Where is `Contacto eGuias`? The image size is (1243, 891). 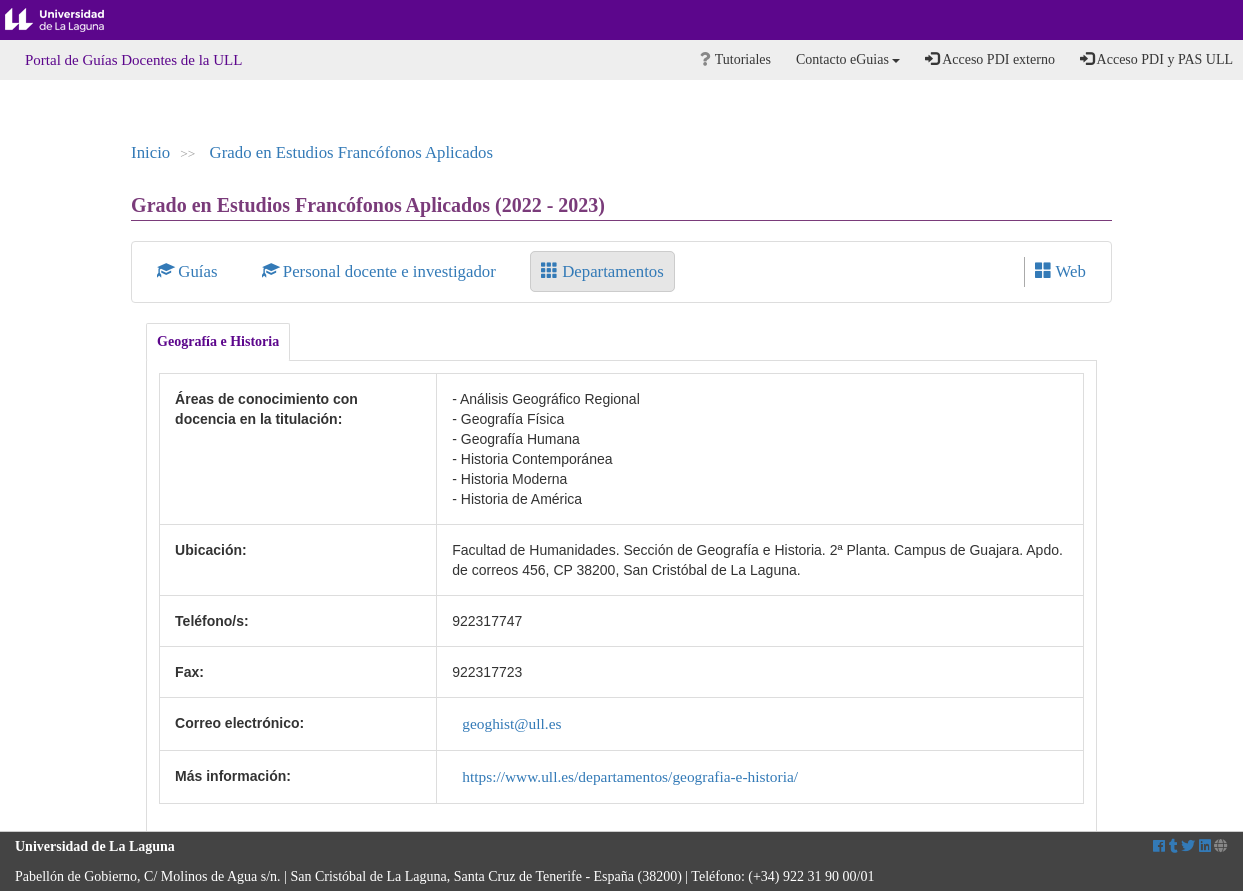 Contacto eGuias is located at coordinates (848, 59).